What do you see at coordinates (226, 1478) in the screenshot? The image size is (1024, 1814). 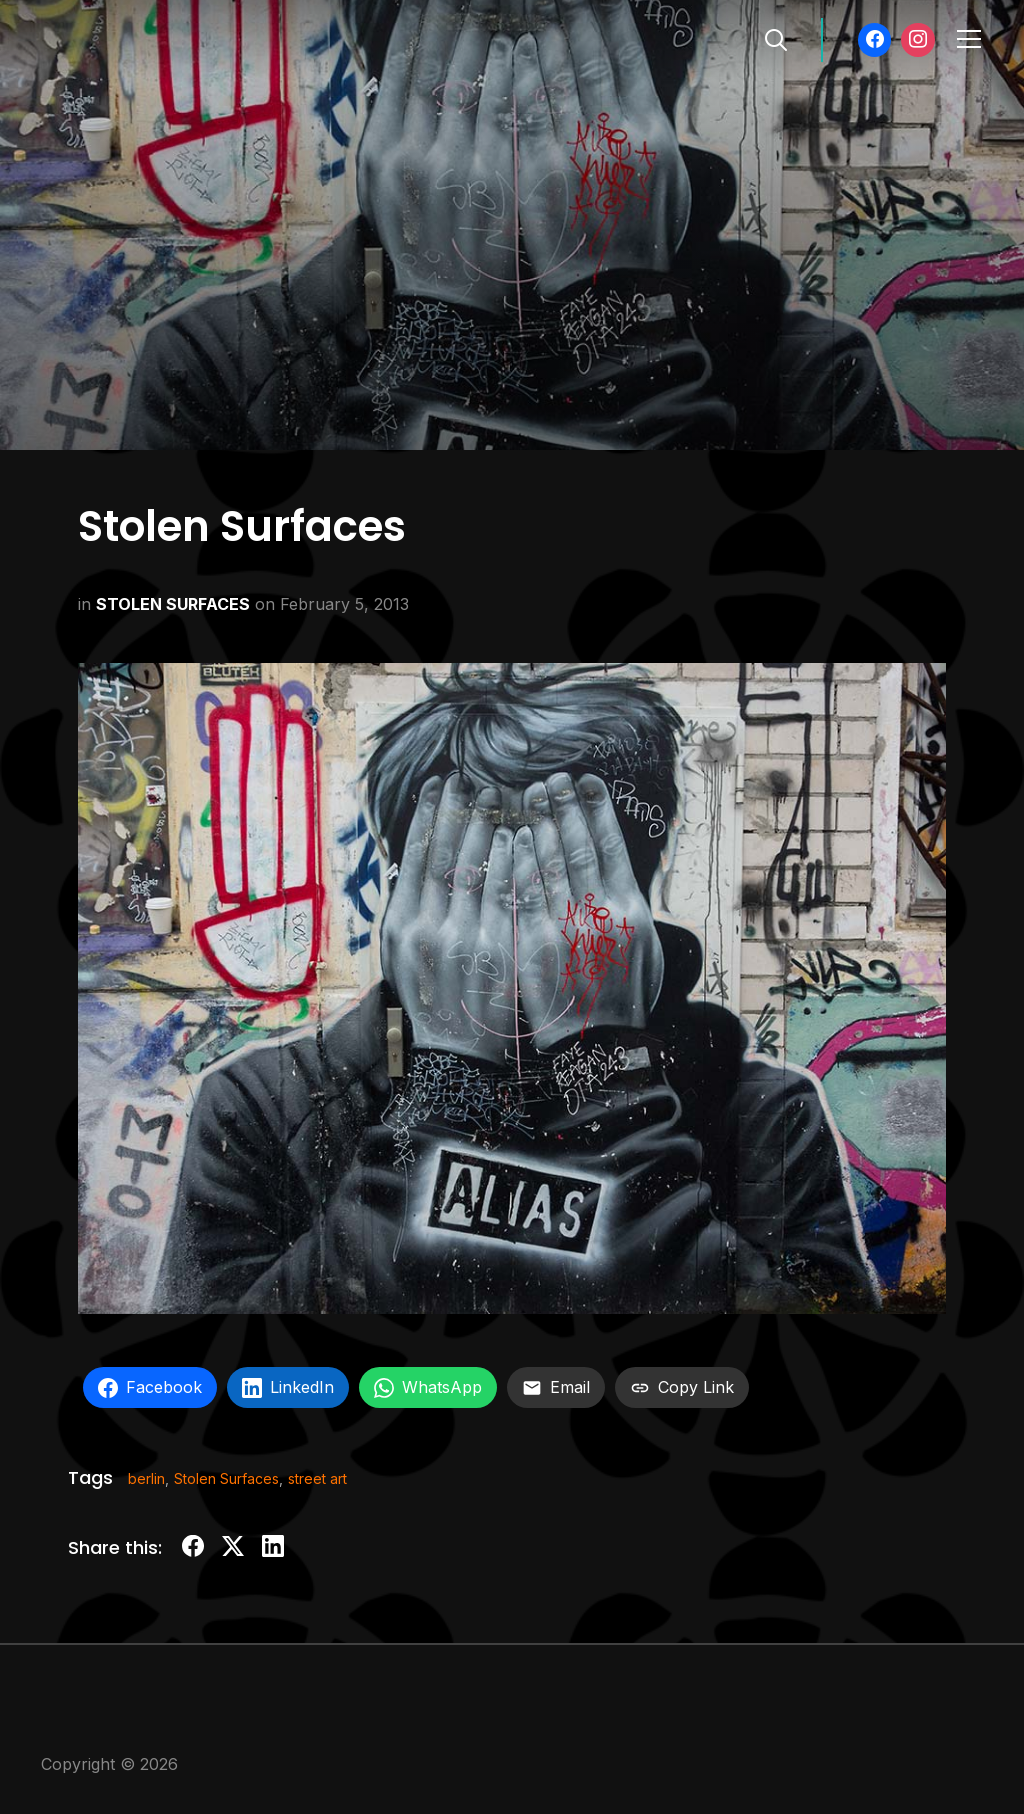 I see `Stolen Surfaces` at bounding box center [226, 1478].